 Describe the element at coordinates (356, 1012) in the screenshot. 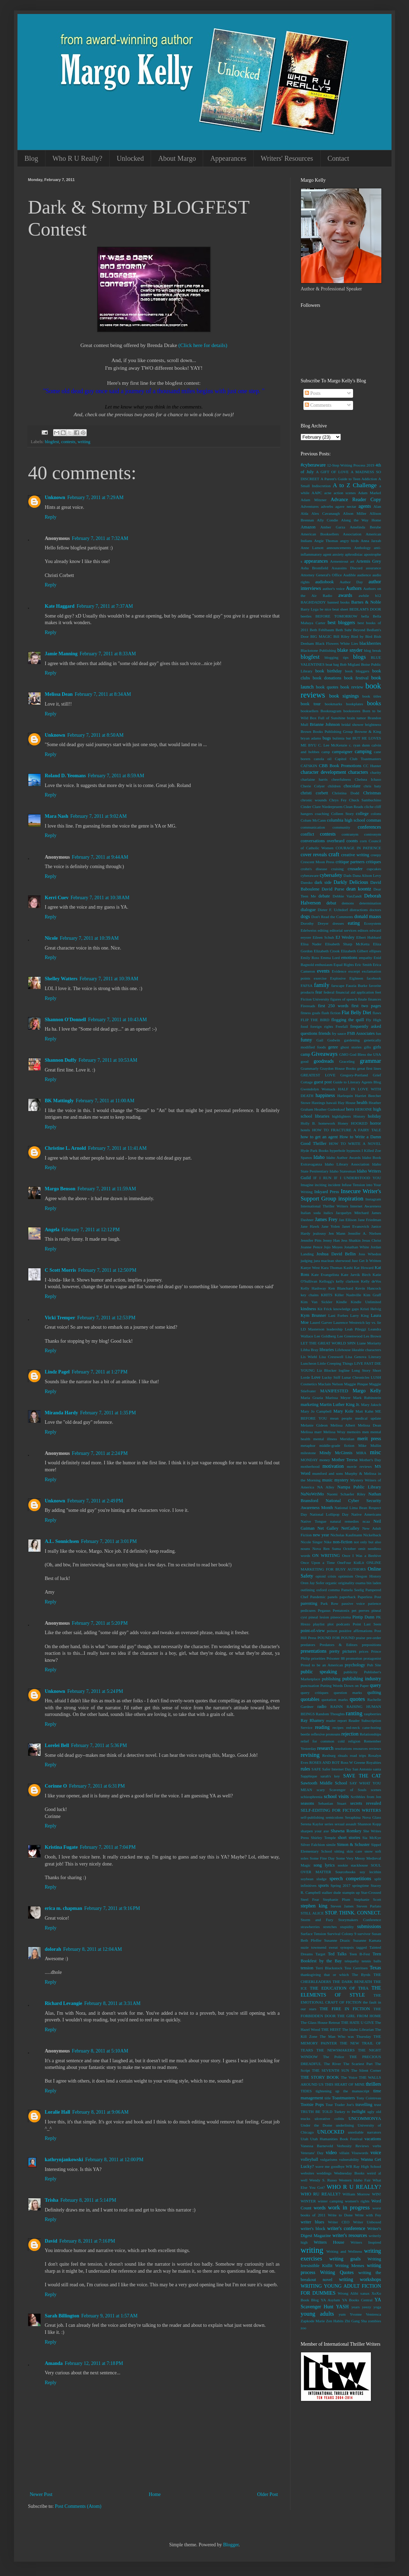

I see `Flat Belly Diet` at that location.